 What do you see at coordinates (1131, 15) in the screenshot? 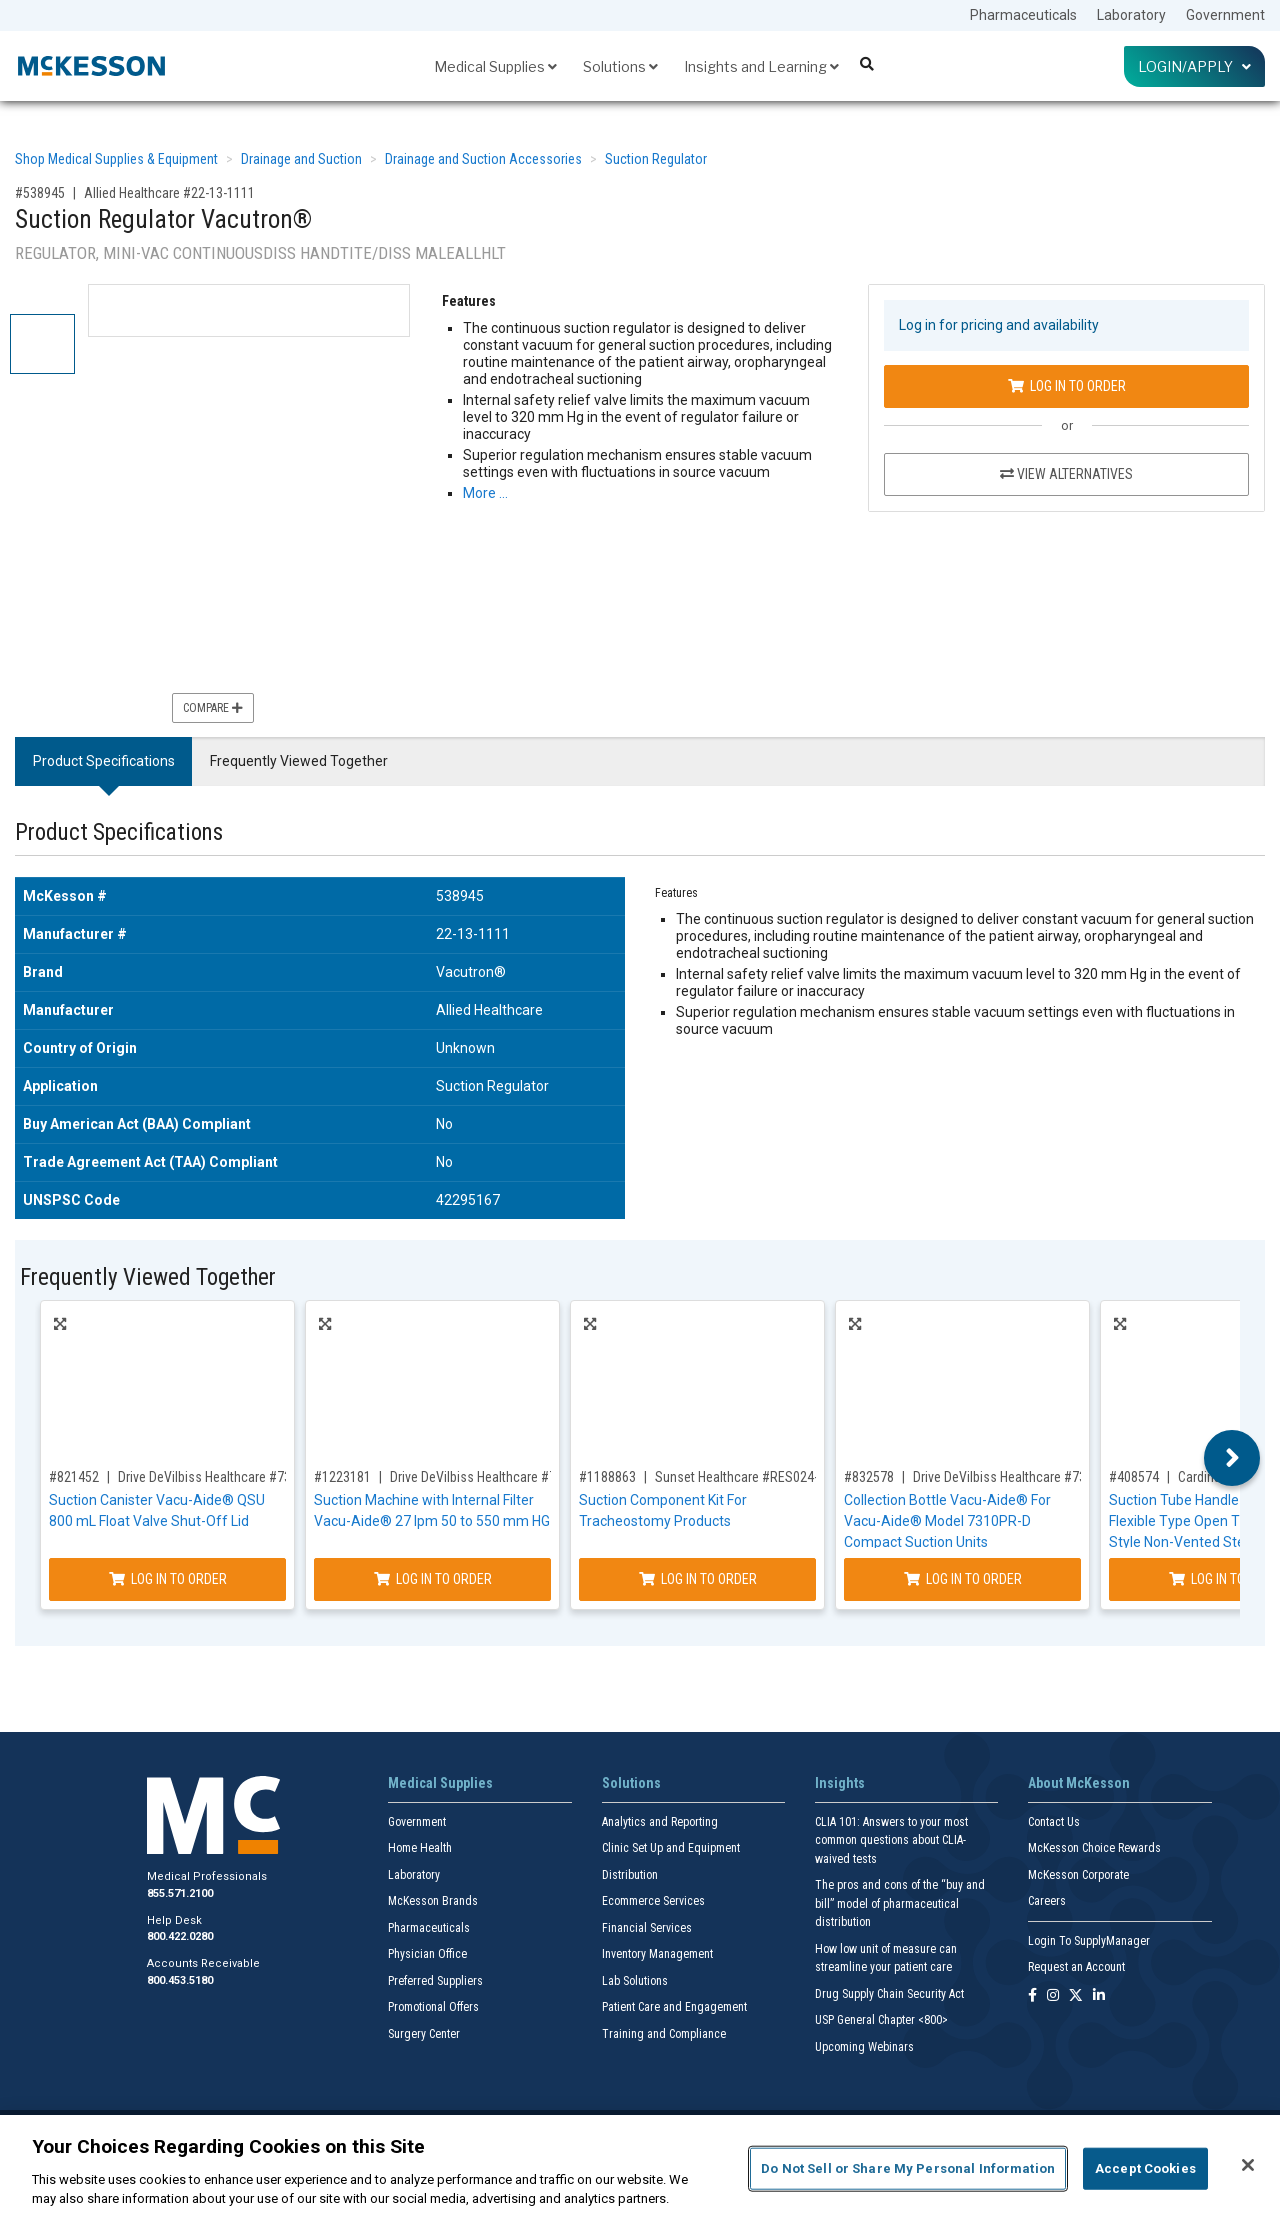
I see `Laboratory` at bounding box center [1131, 15].